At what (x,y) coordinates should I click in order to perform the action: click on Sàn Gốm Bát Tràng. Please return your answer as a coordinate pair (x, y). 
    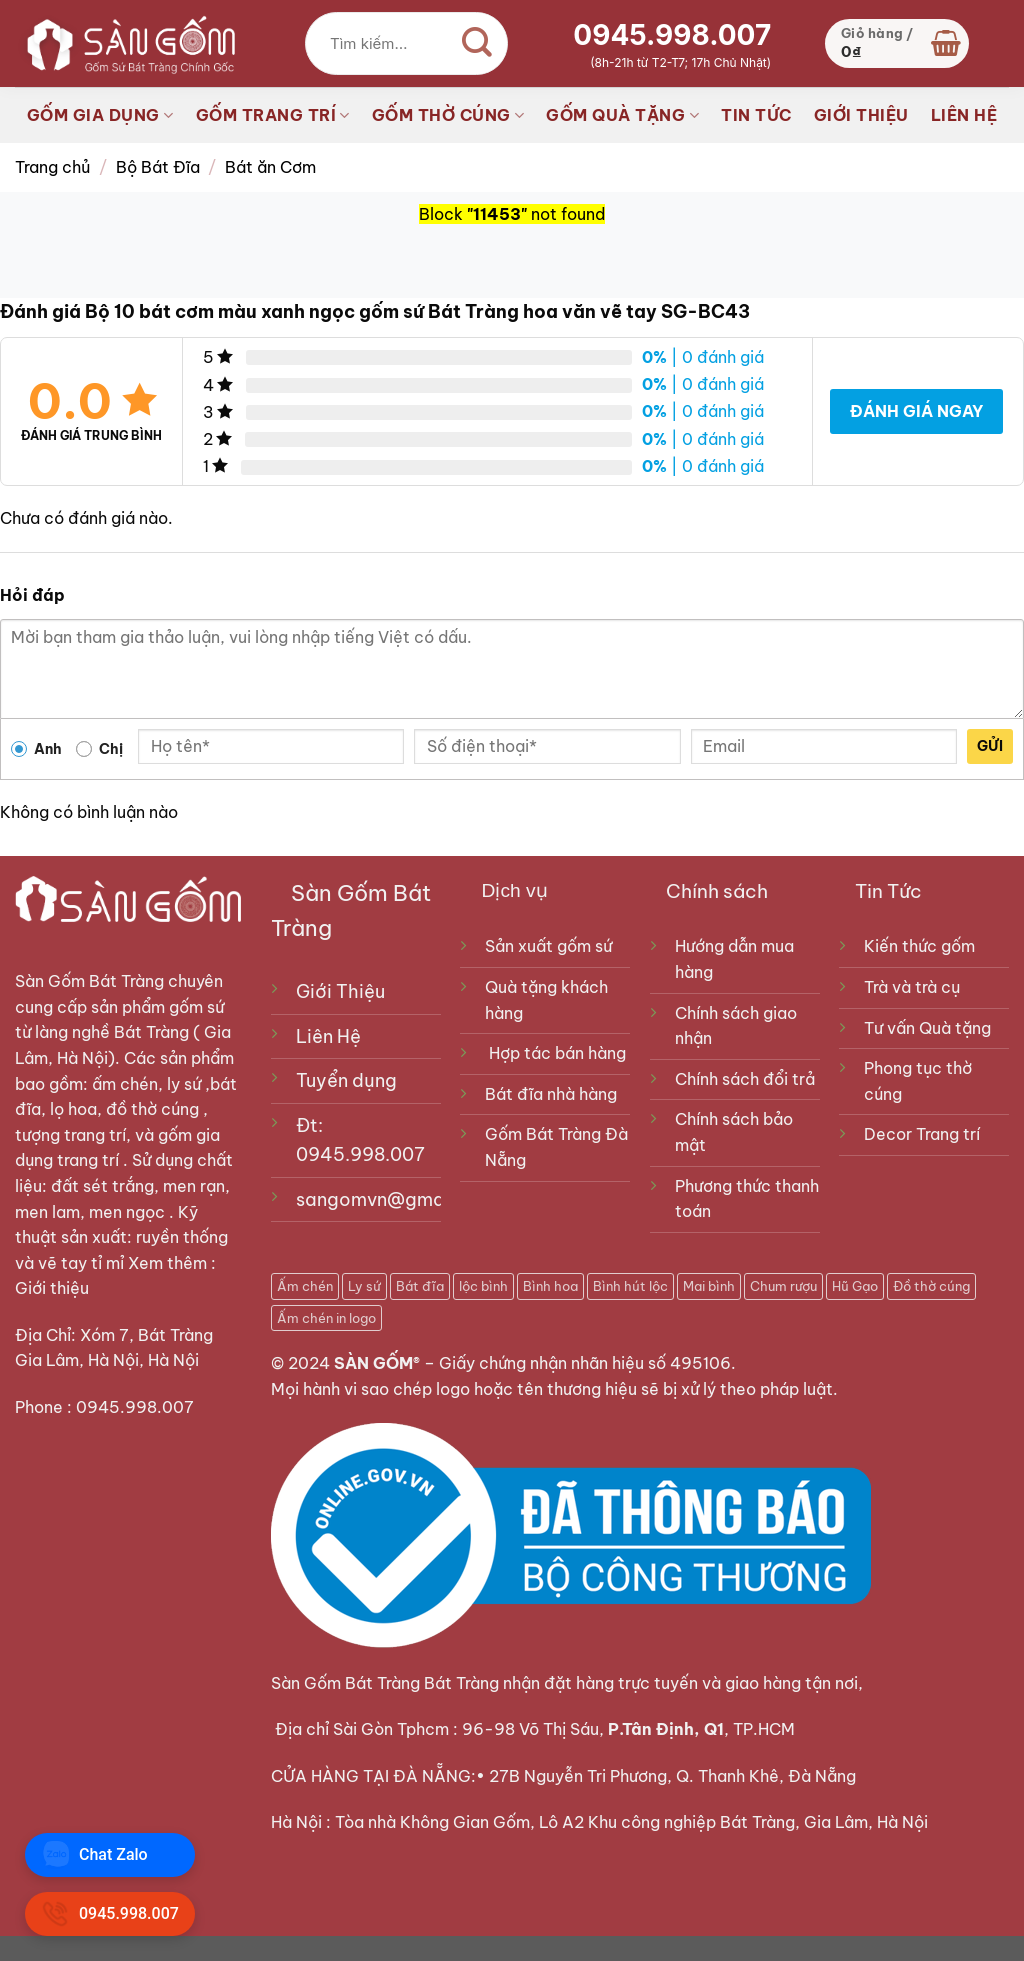
    Looking at the image, I should click on (89, 981).